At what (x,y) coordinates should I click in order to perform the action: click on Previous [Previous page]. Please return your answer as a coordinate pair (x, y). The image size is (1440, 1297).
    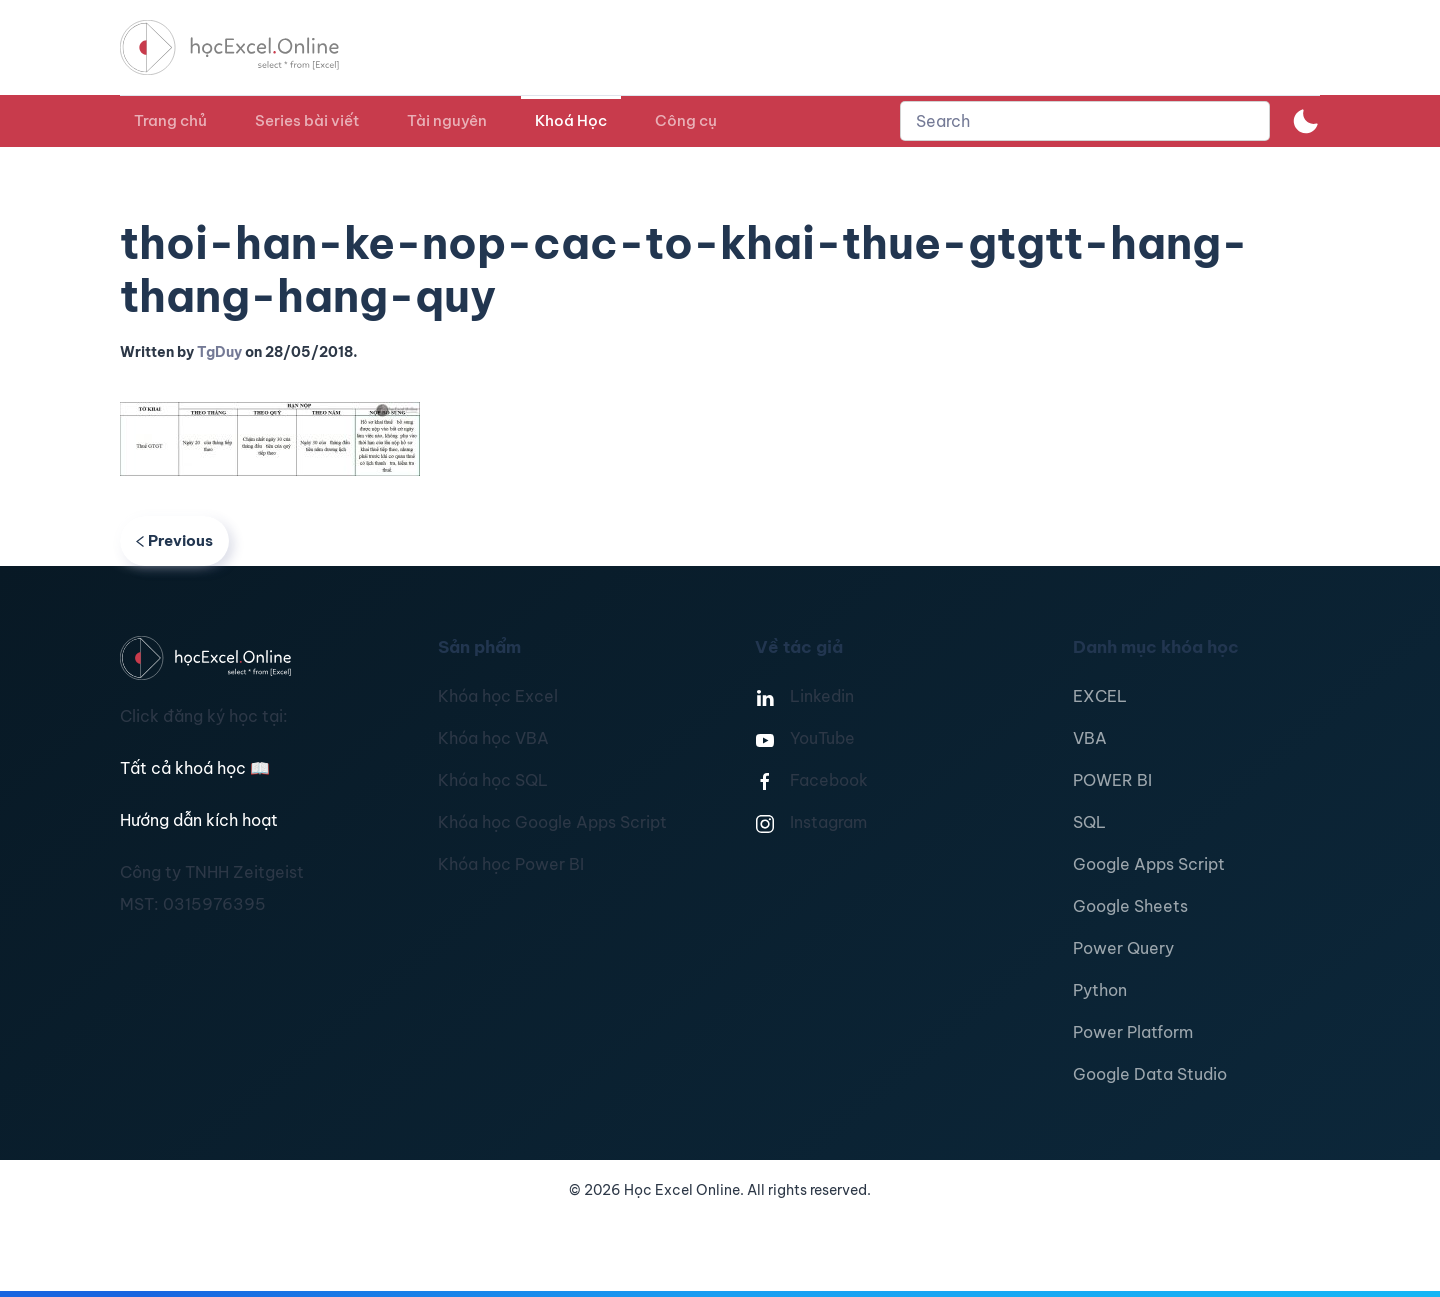
    Looking at the image, I should click on (174, 540).